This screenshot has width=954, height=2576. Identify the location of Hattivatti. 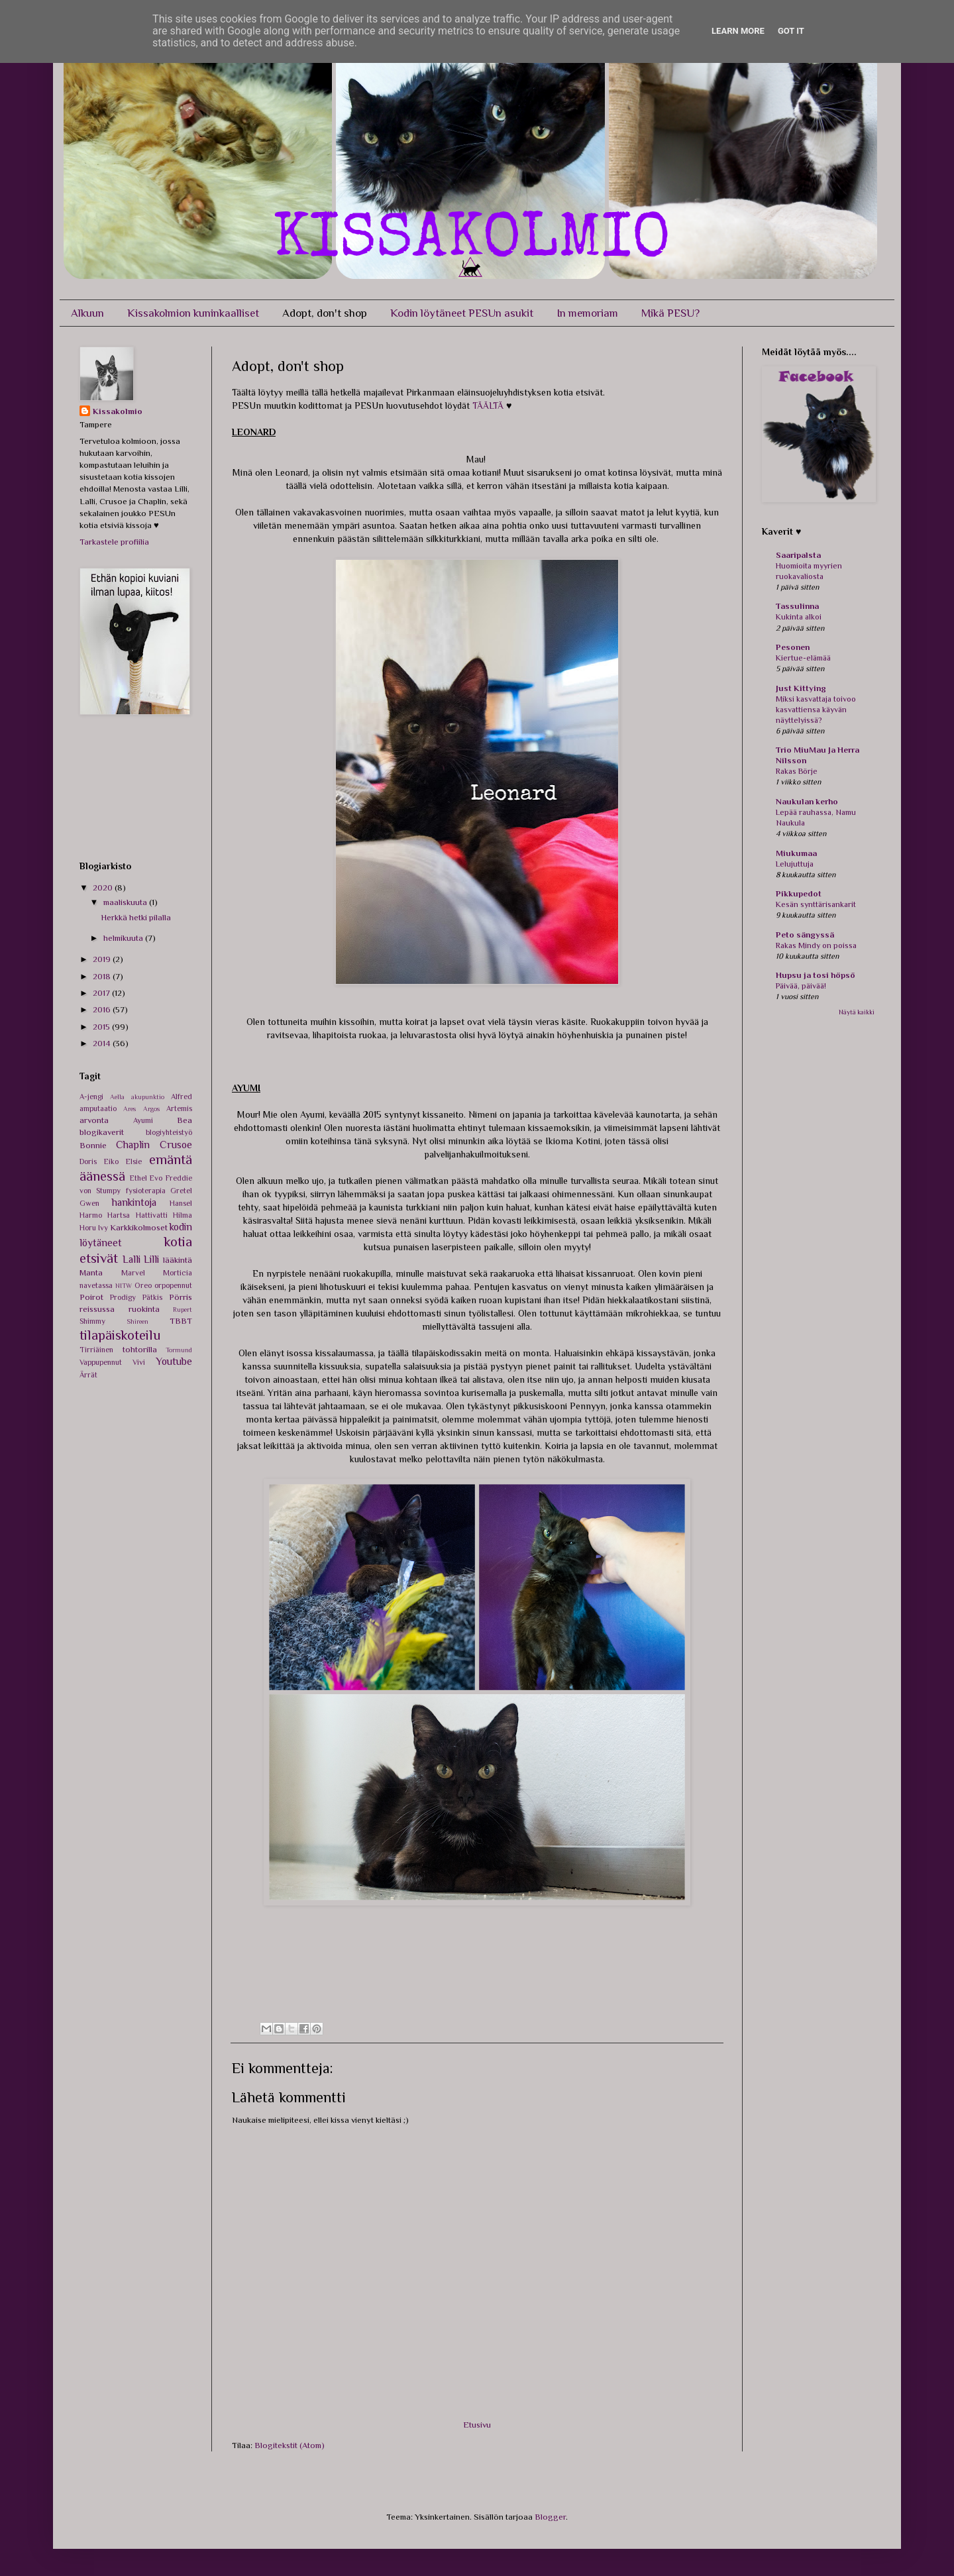
(152, 1215).